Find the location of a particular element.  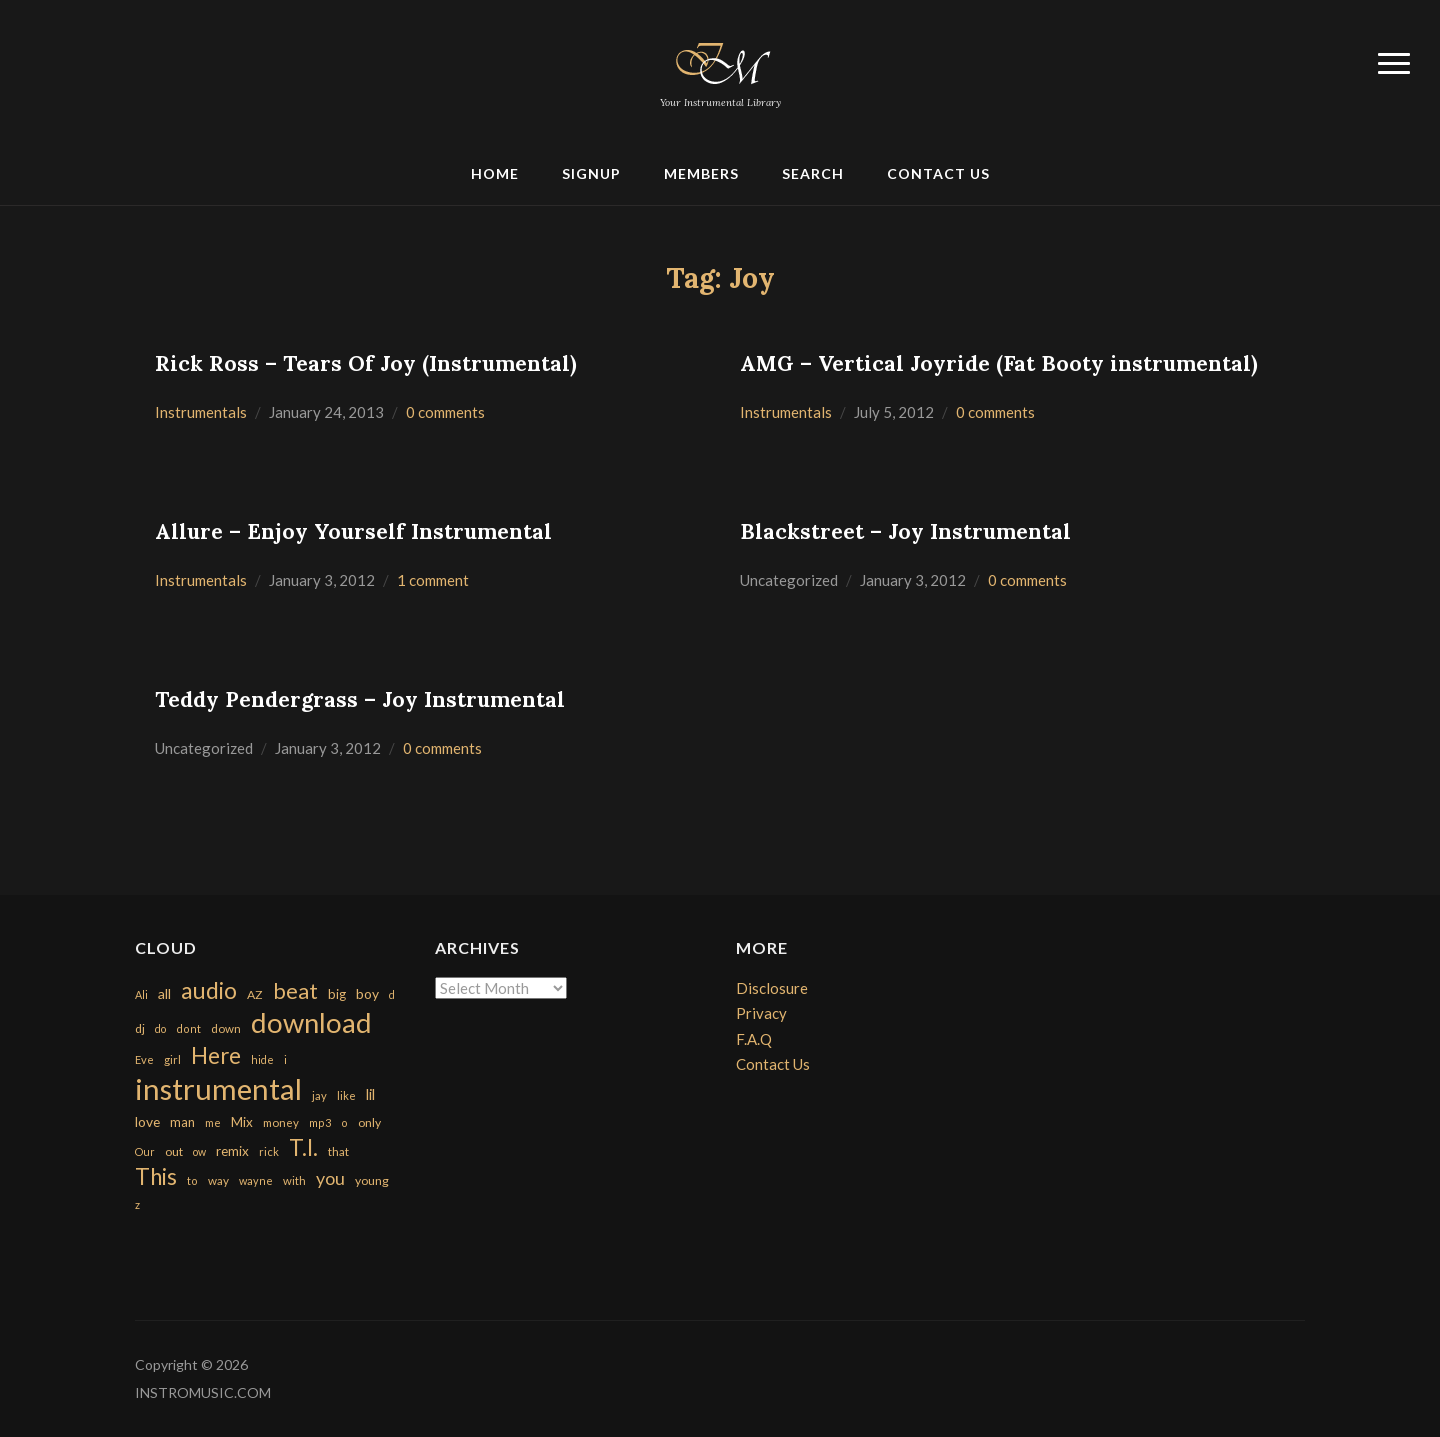

Teddy Pendergrass – Joy Instrumental is located at coordinates (360, 699).